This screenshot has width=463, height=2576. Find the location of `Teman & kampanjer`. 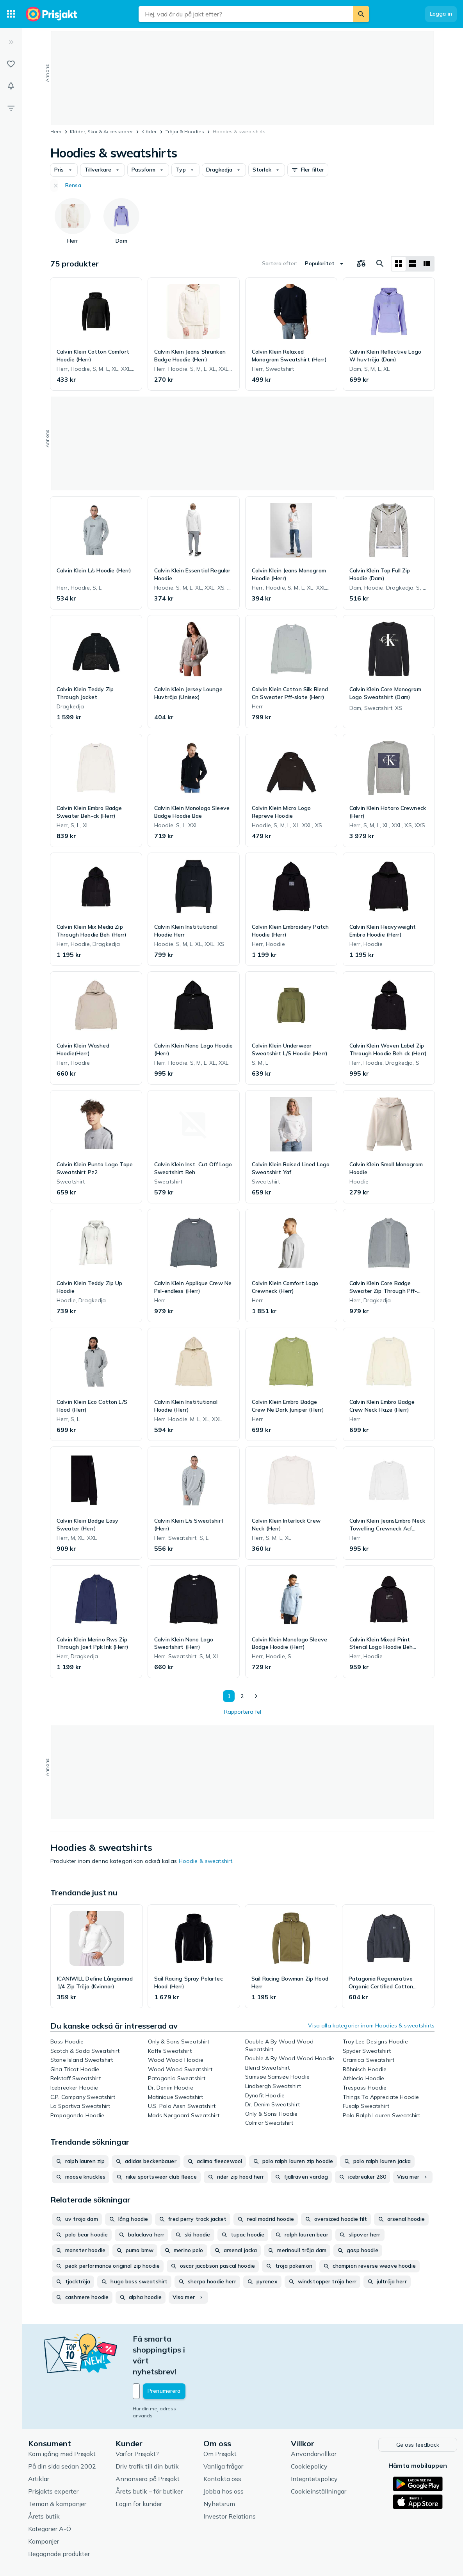

Teman & kampanjer is located at coordinates (57, 2470).